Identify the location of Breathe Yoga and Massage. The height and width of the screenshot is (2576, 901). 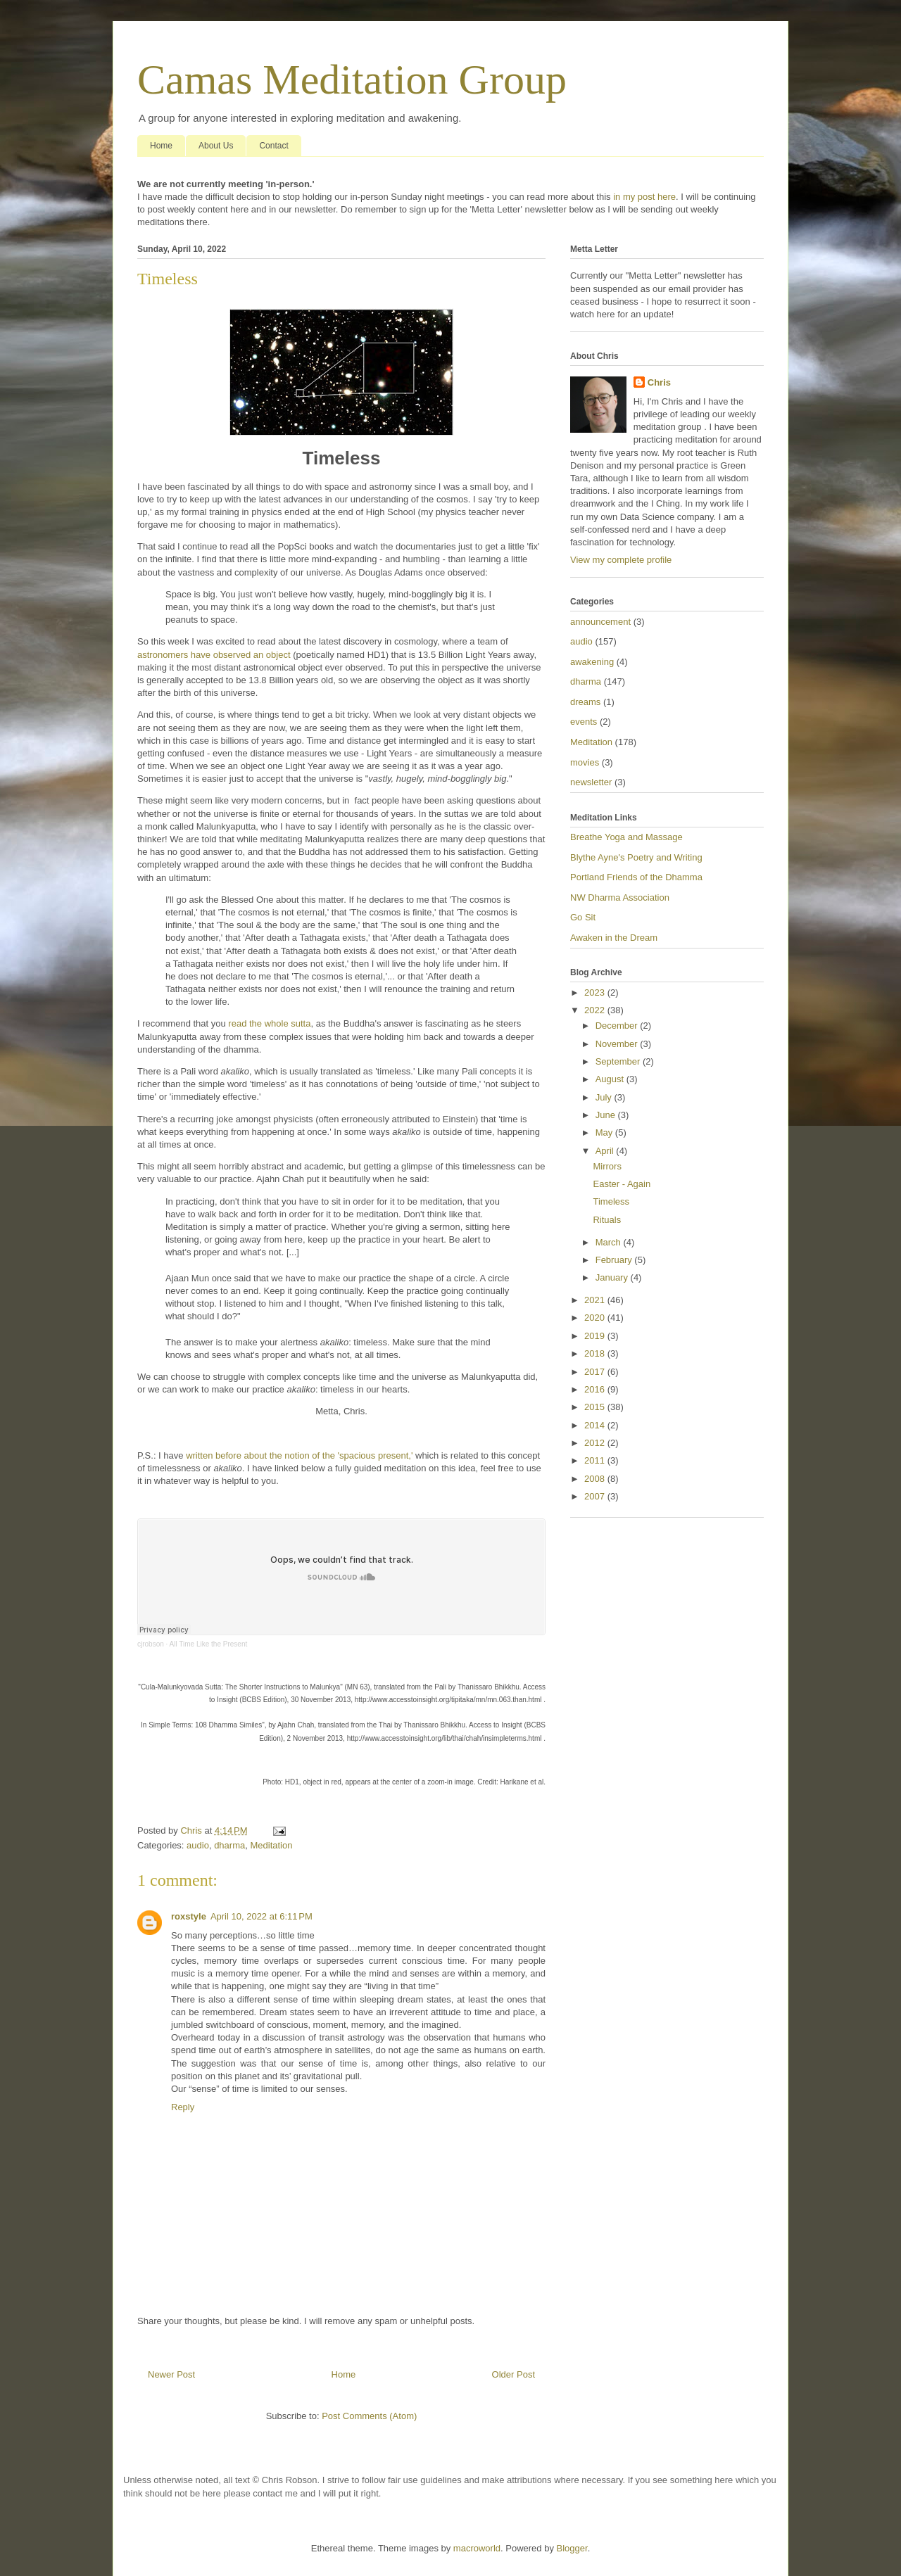
(626, 837).